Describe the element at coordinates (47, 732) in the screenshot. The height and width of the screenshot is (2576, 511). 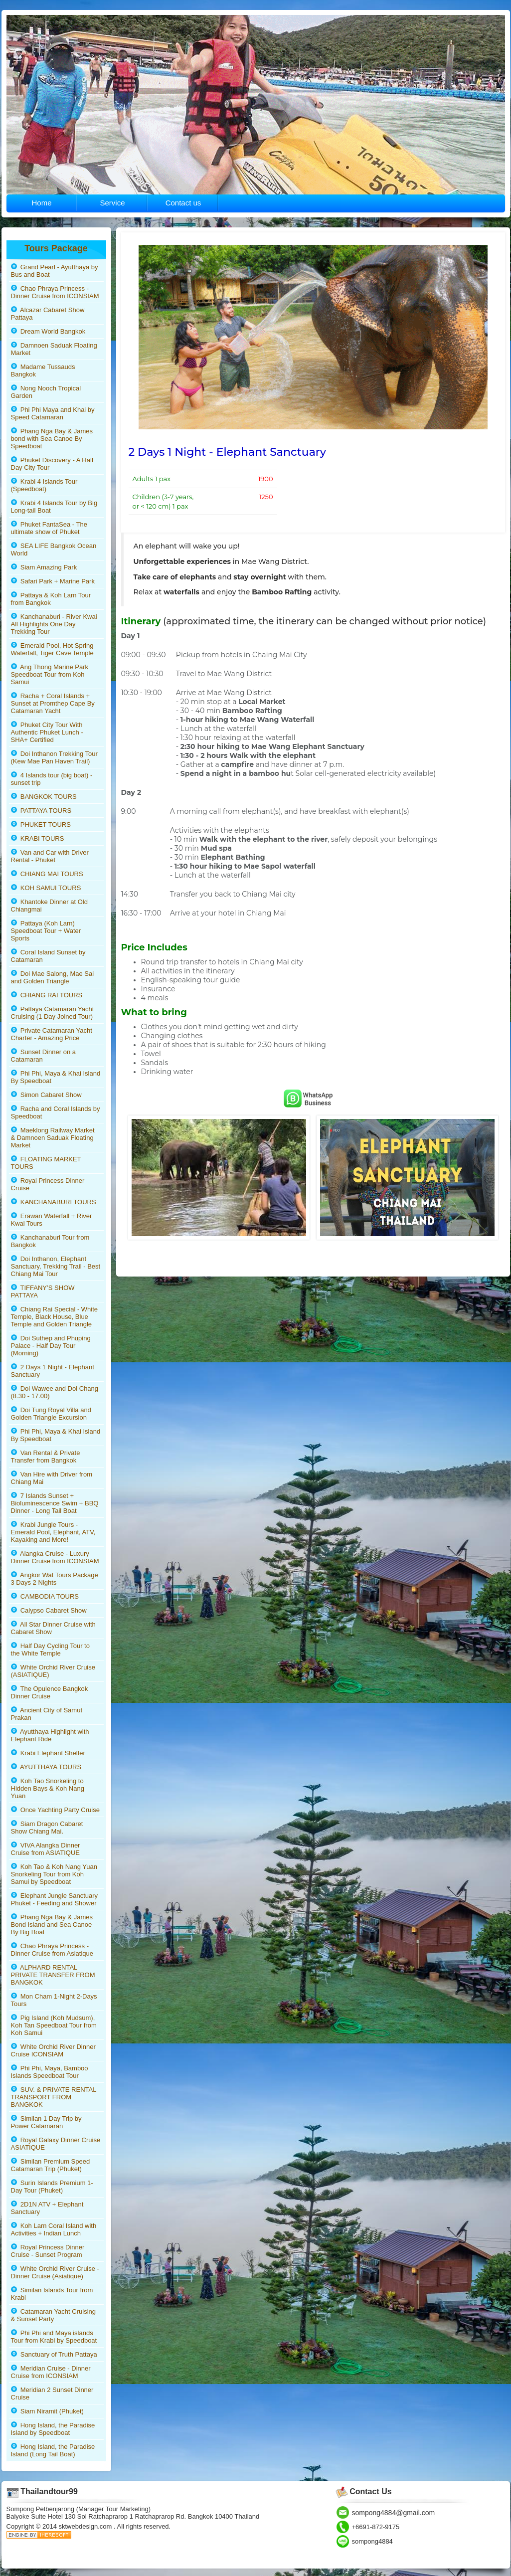
I see `Phuket City Tour With Authentic Phuket Lunch - SHA+ Certified` at that location.